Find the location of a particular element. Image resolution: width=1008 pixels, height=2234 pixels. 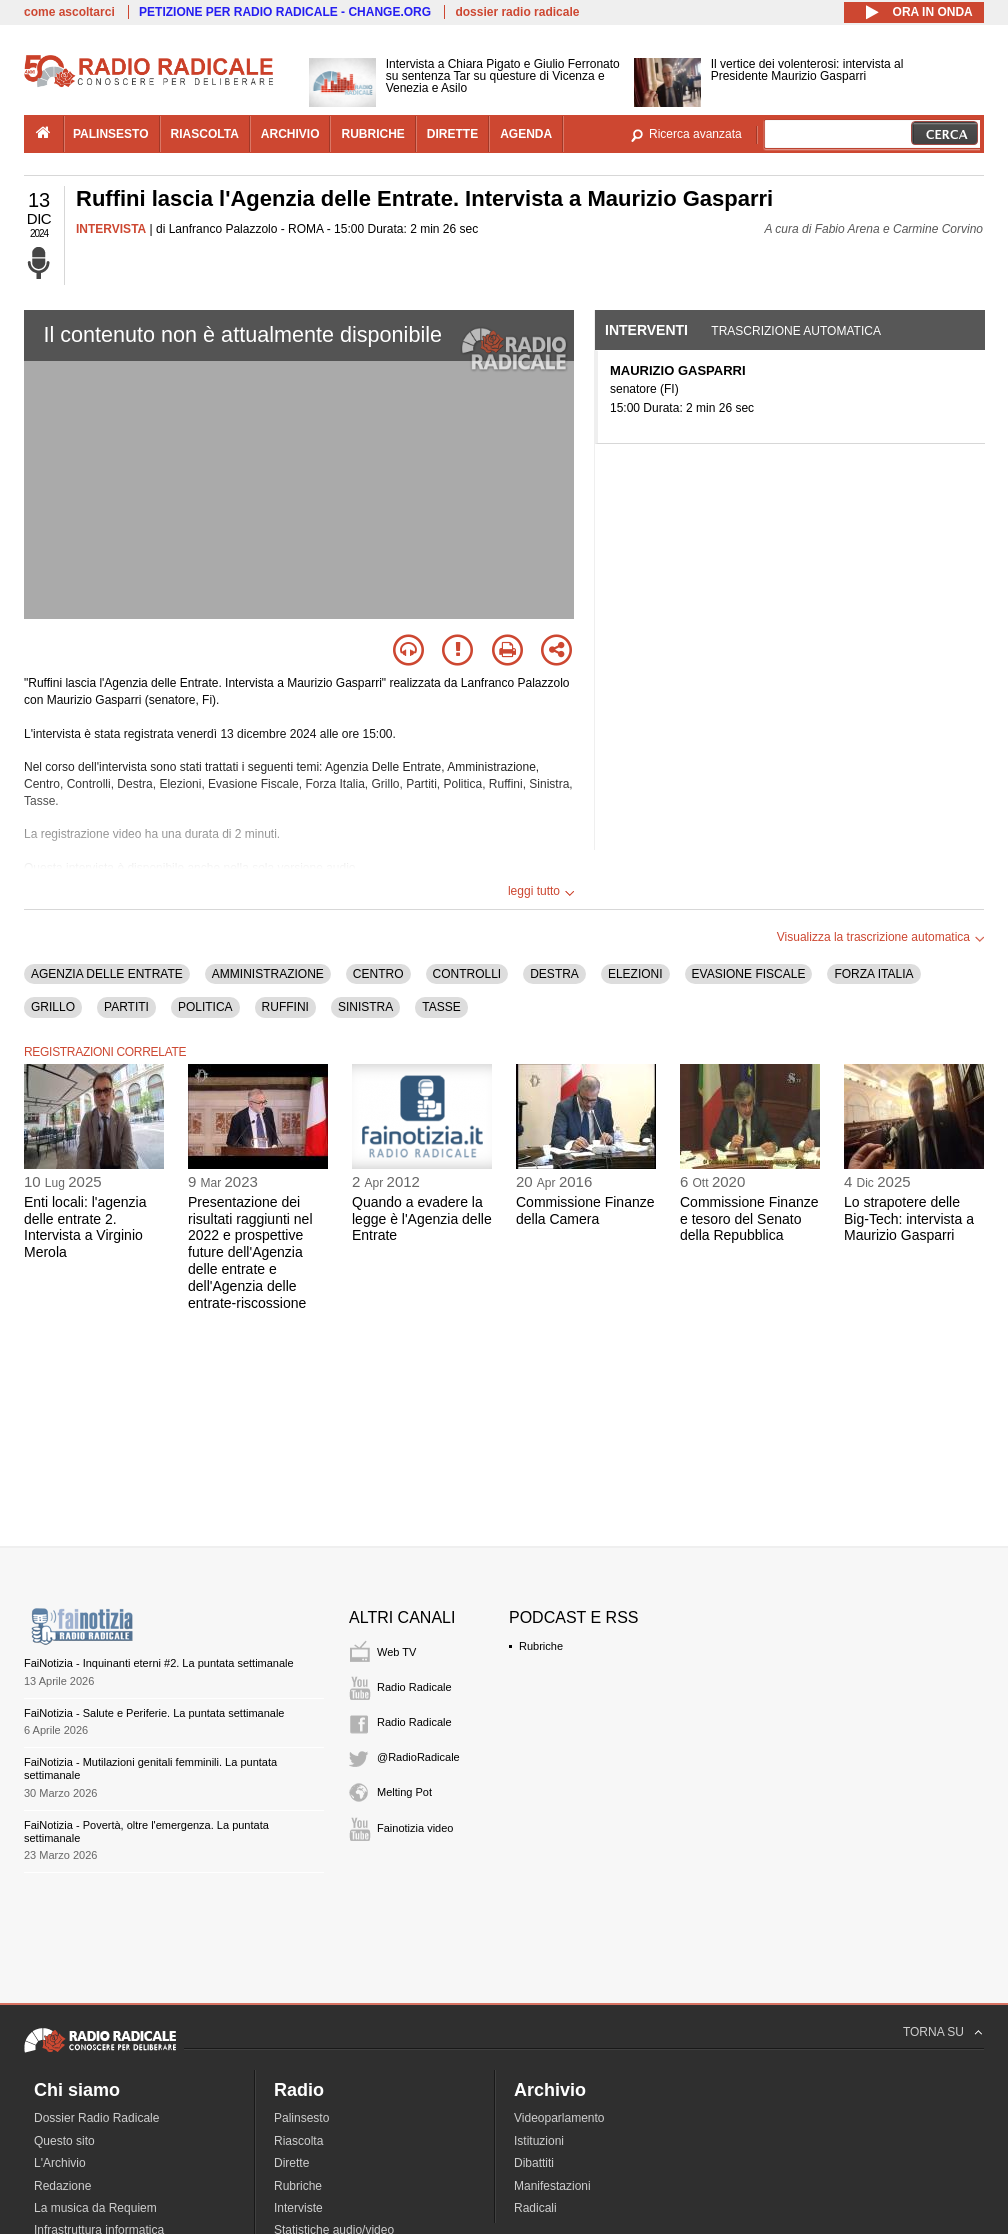

Quando a evadere la legge è l'Agenzia delle Entrate is located at coordinates (422, 1219).